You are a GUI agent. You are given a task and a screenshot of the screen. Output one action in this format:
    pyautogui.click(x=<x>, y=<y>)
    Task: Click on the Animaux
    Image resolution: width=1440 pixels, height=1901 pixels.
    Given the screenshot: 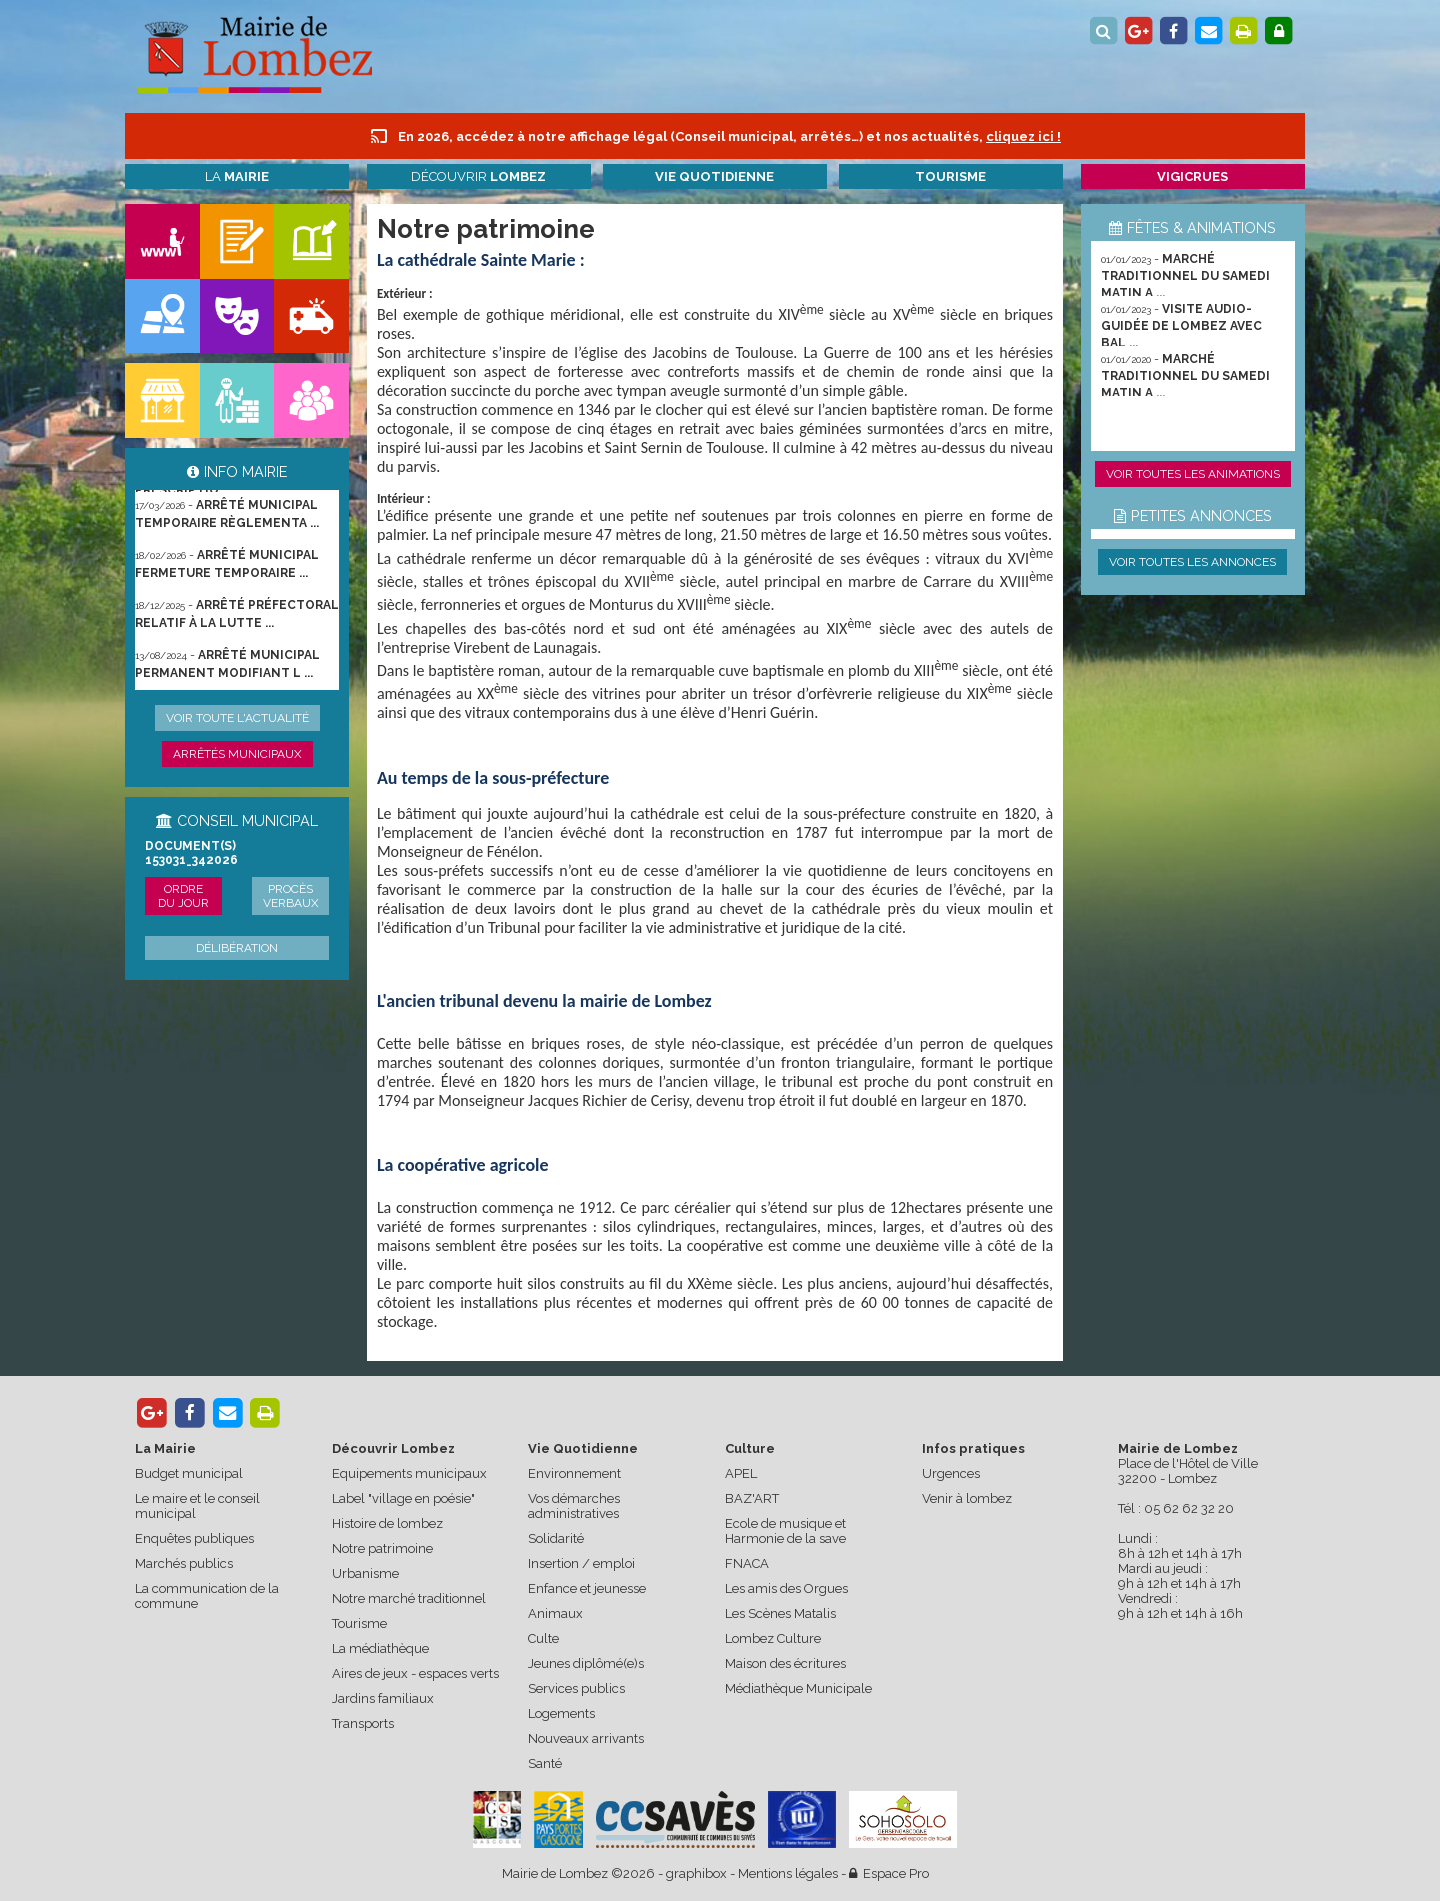 What is the action you would take?
    pyautogui.click(x=555, y=1613)
    